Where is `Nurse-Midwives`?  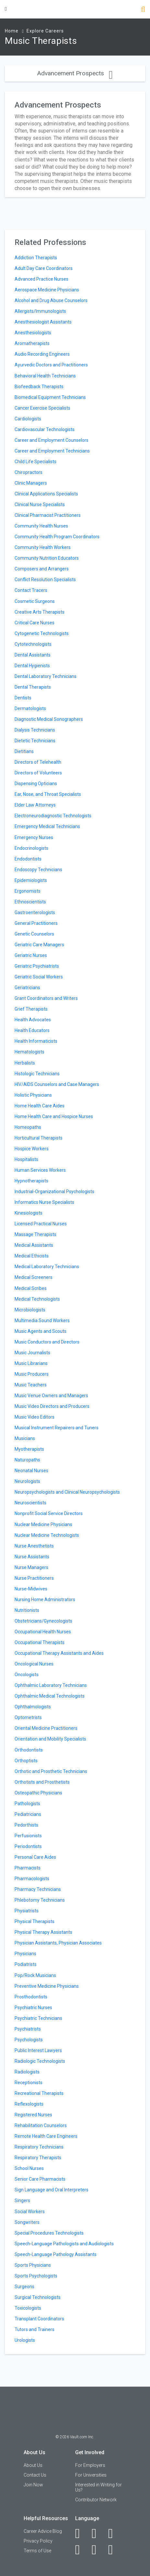 Nurse-Midwives is located at coordinates (31, 1588).